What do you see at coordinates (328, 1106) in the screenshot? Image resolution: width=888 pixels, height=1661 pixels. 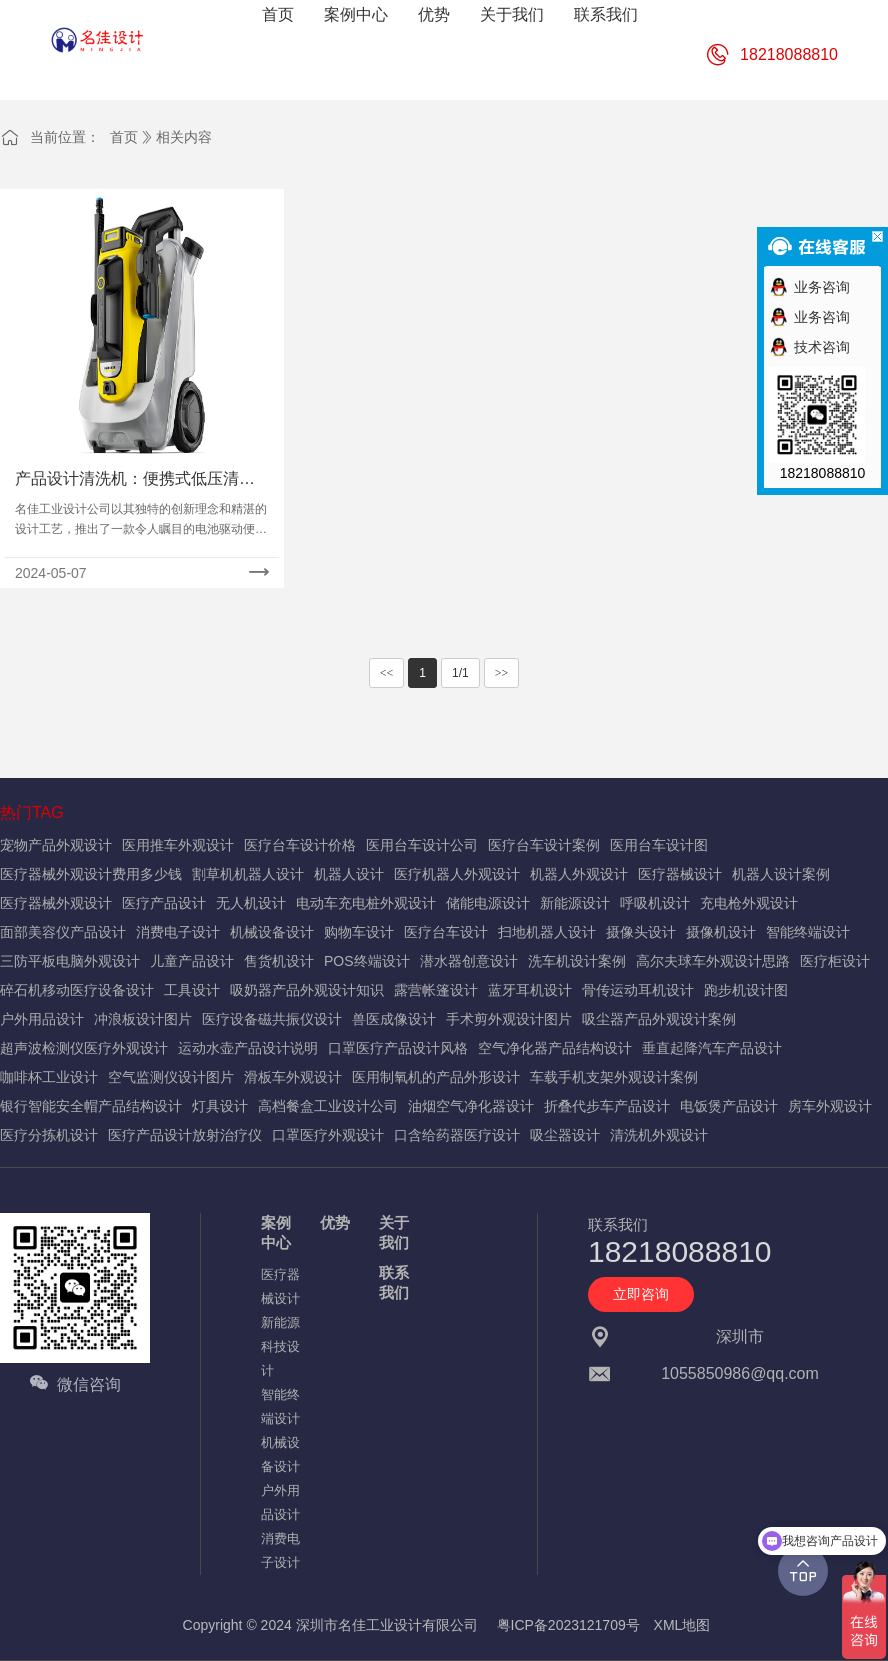 I see `高档餐盒工业设计公司` at bounding box center [328, 1106].